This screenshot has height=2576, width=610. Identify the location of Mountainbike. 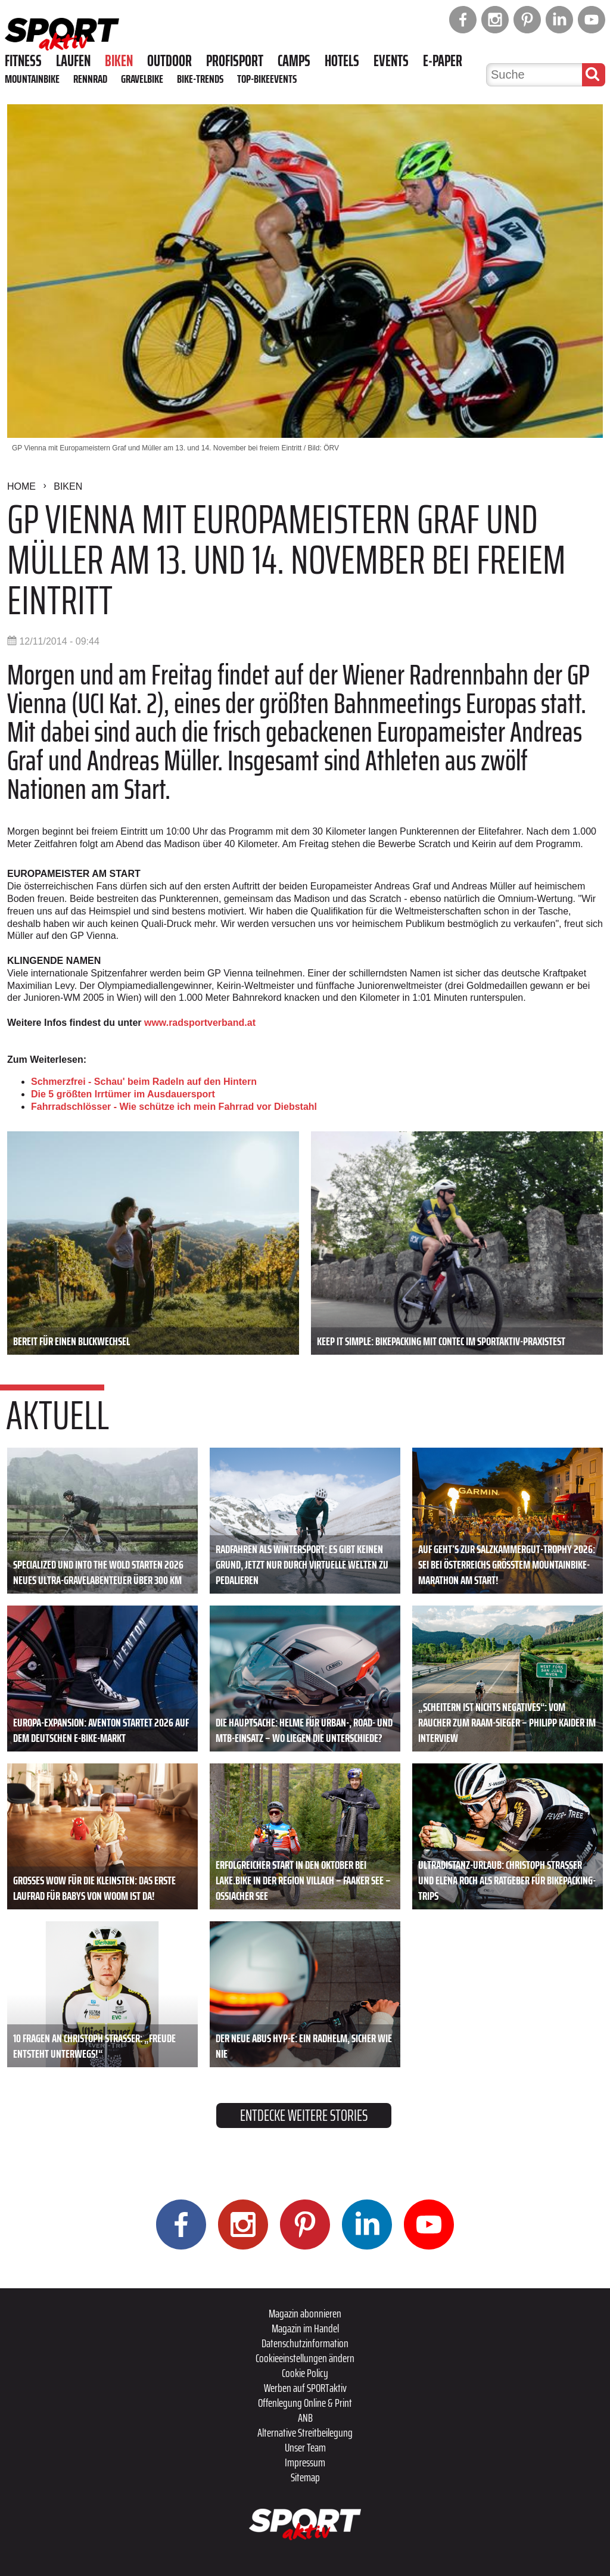
(32, 78).